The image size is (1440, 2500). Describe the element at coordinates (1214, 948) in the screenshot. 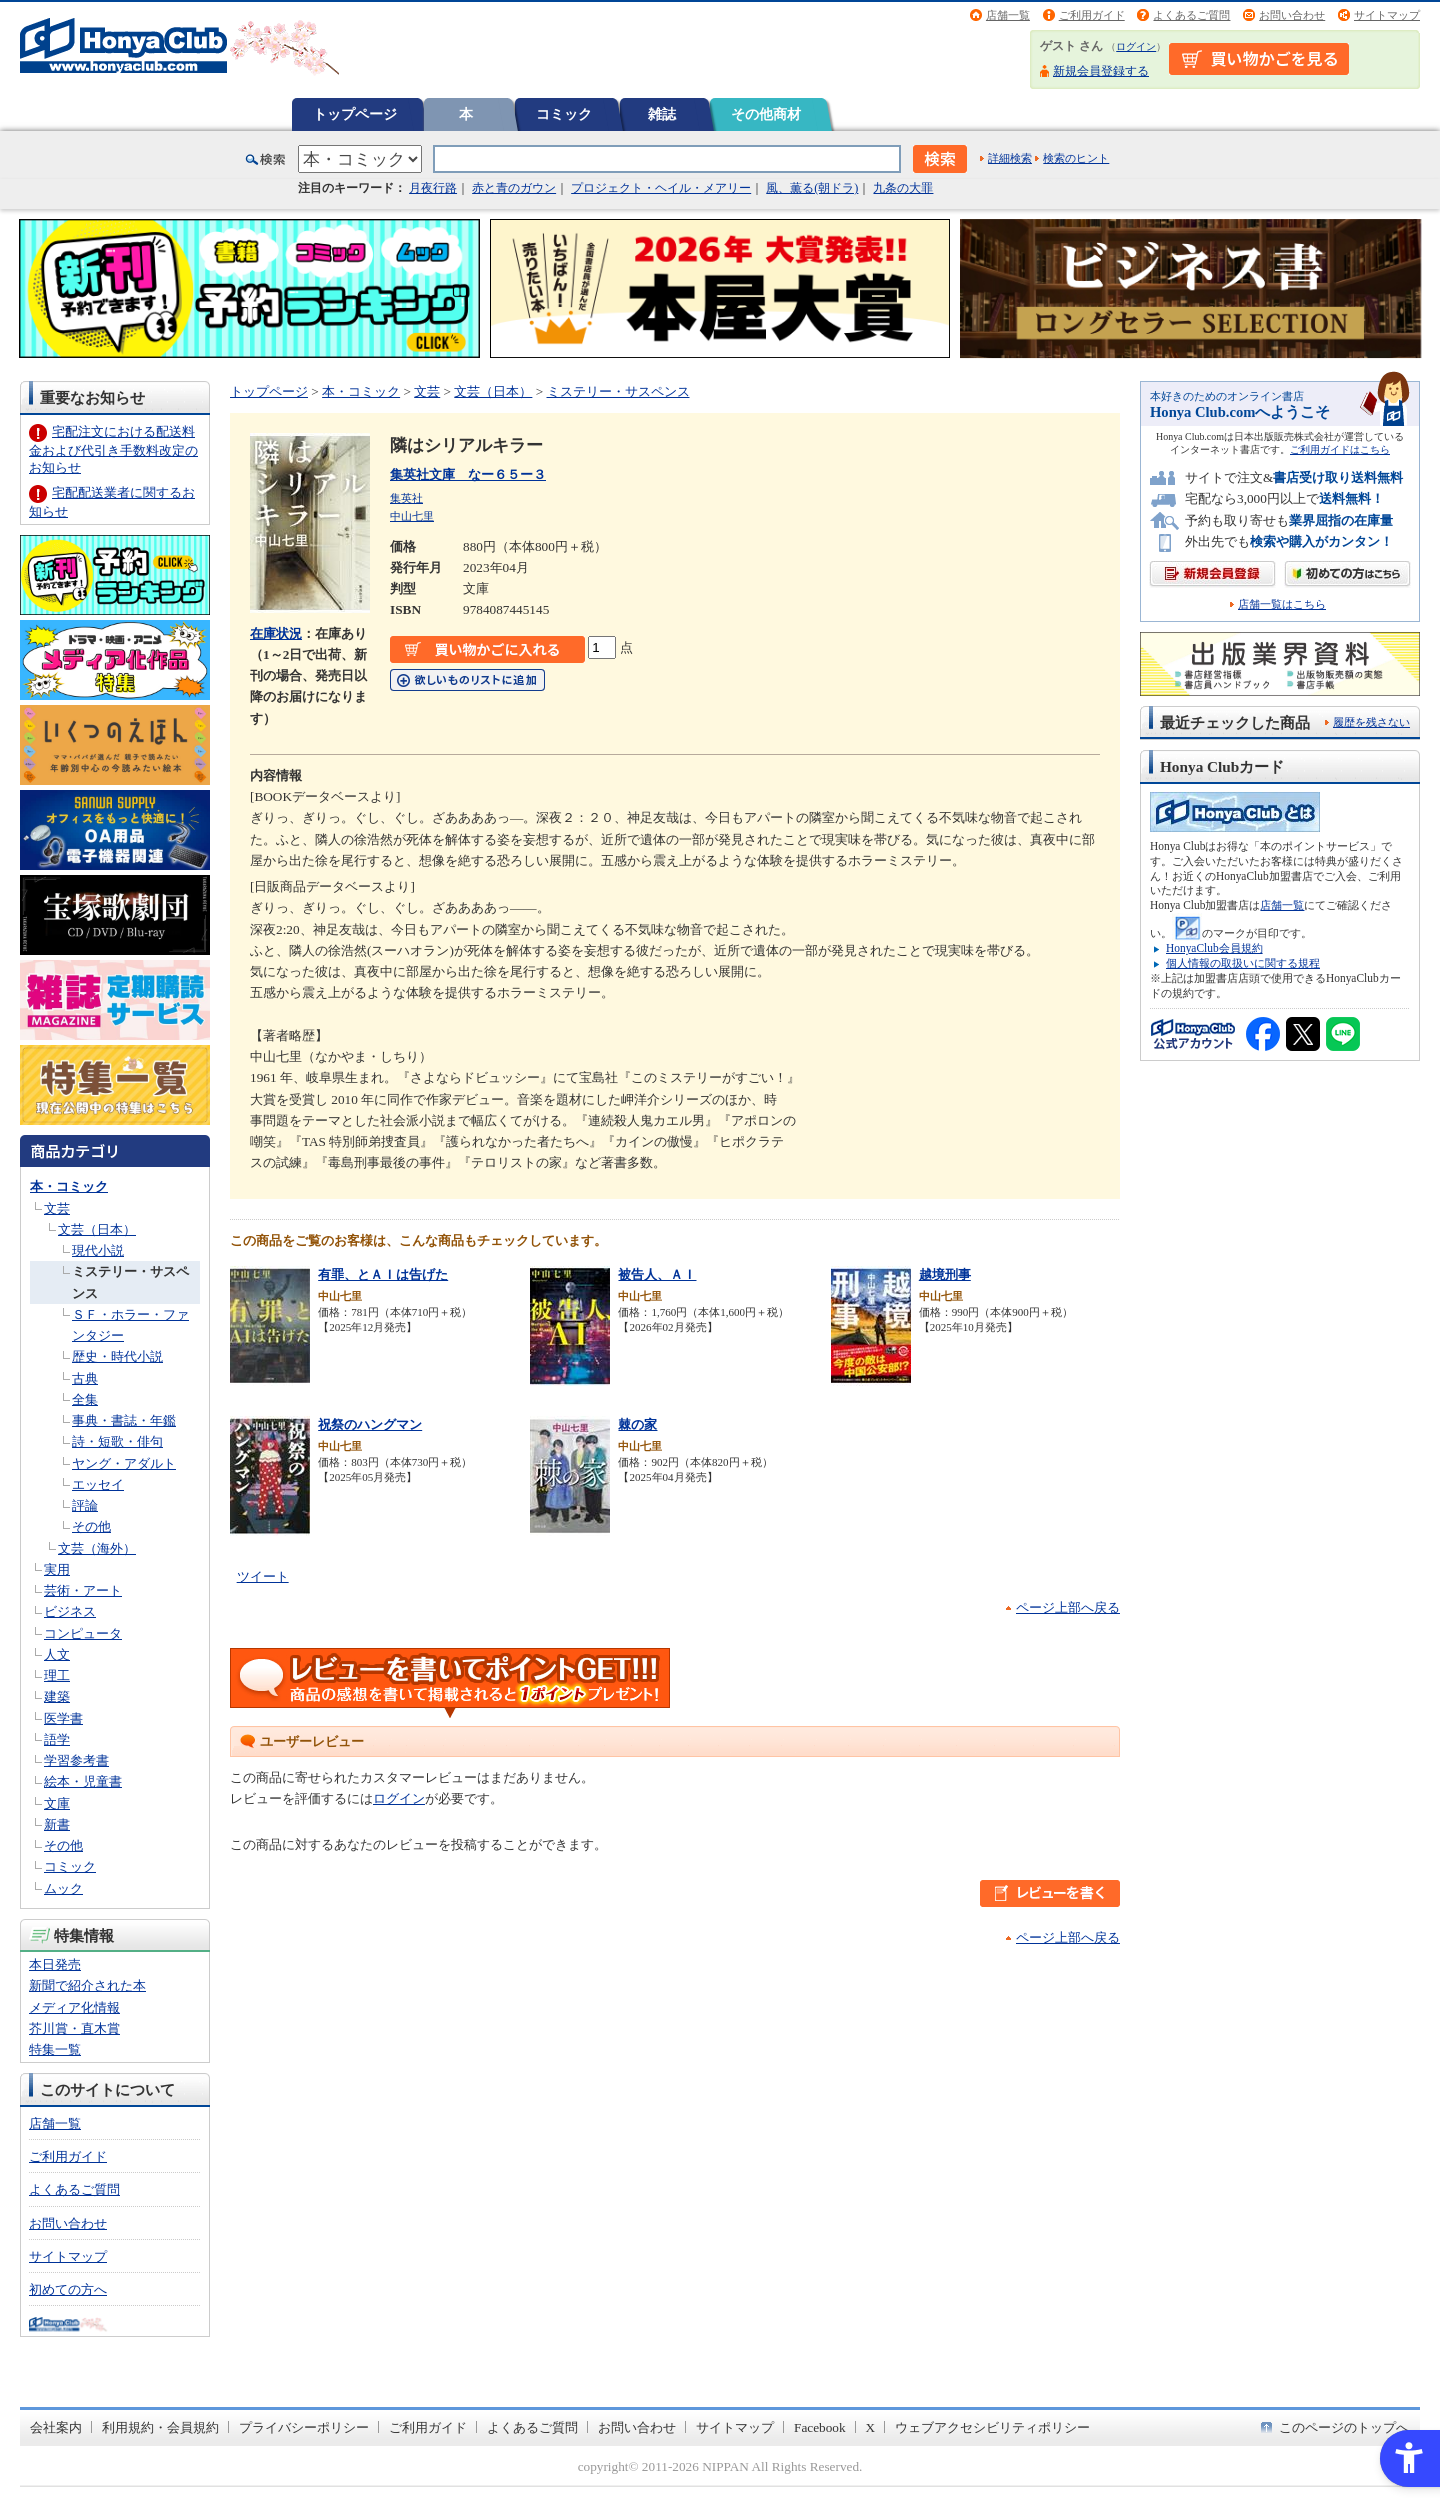

I see `HonyaClub会員規約` at that location.